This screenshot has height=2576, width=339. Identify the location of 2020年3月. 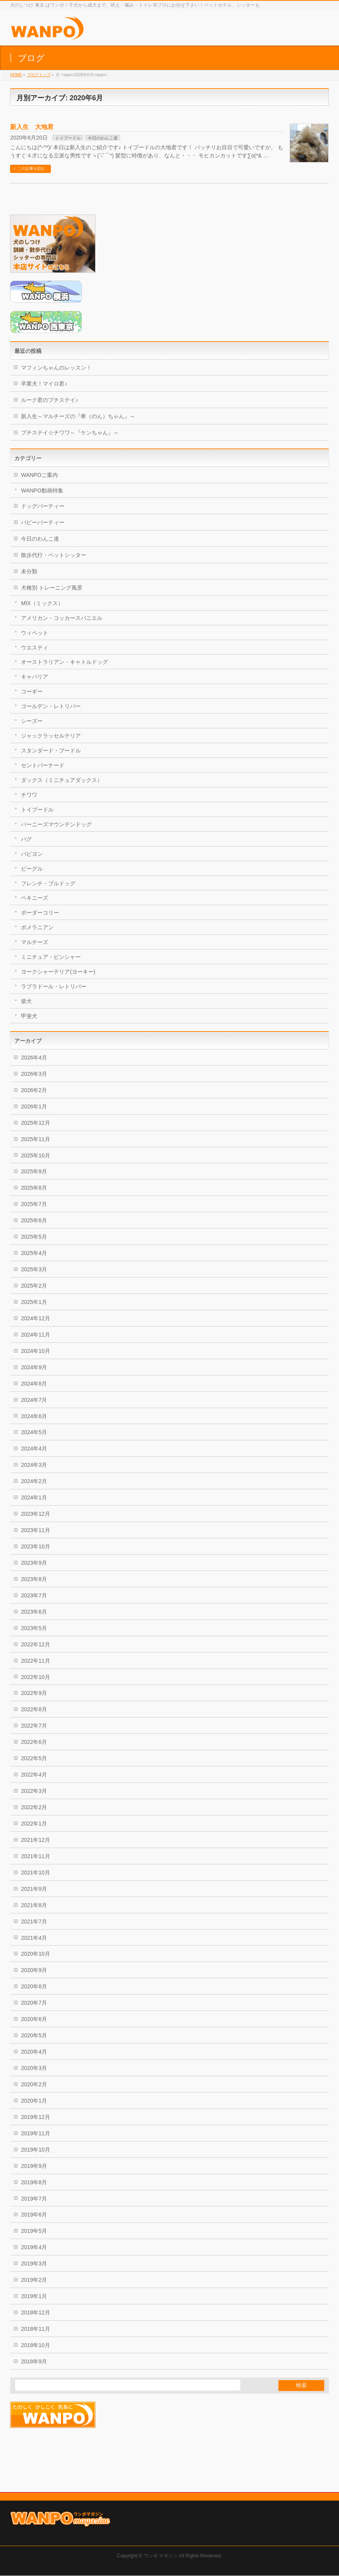
(34, 2068).